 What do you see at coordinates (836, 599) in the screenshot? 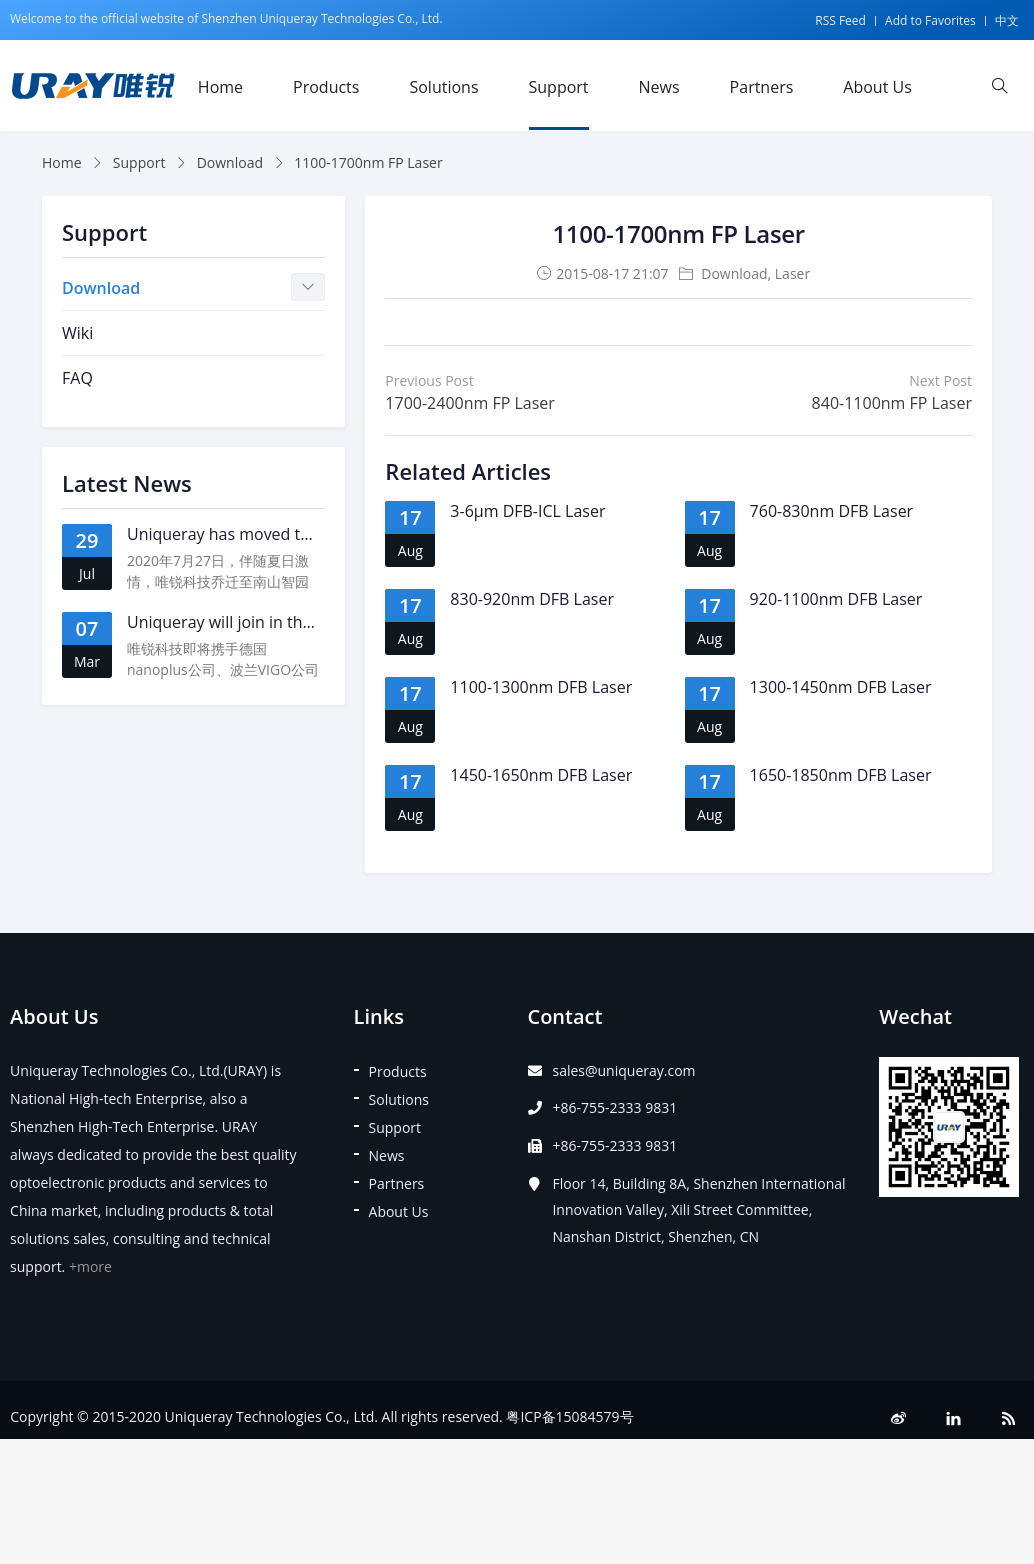
I see `920-1100nm DFB Laser` at bounding box center [836, 599].